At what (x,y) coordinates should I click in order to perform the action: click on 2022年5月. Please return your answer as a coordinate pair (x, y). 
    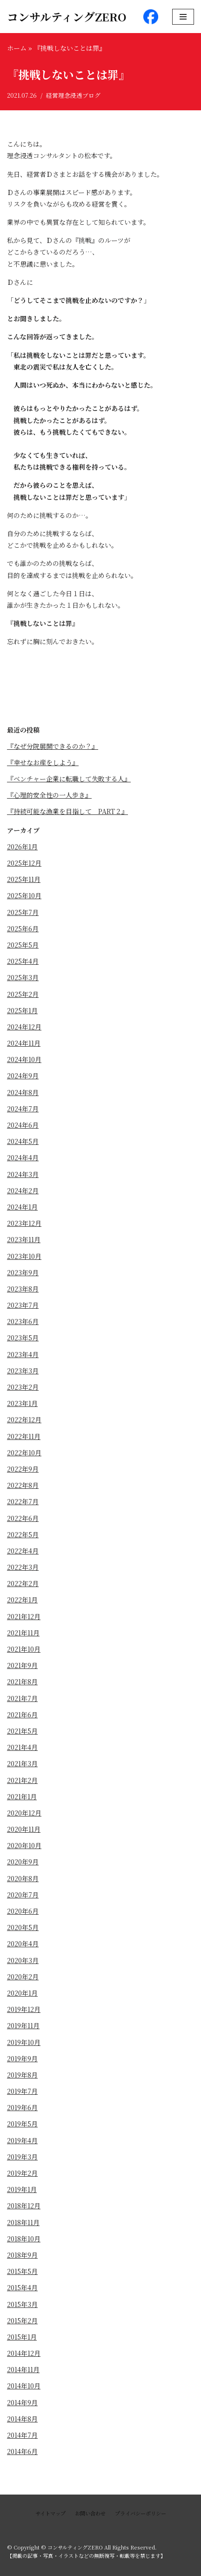
    Looking at the image, I should click on (23, 1534).